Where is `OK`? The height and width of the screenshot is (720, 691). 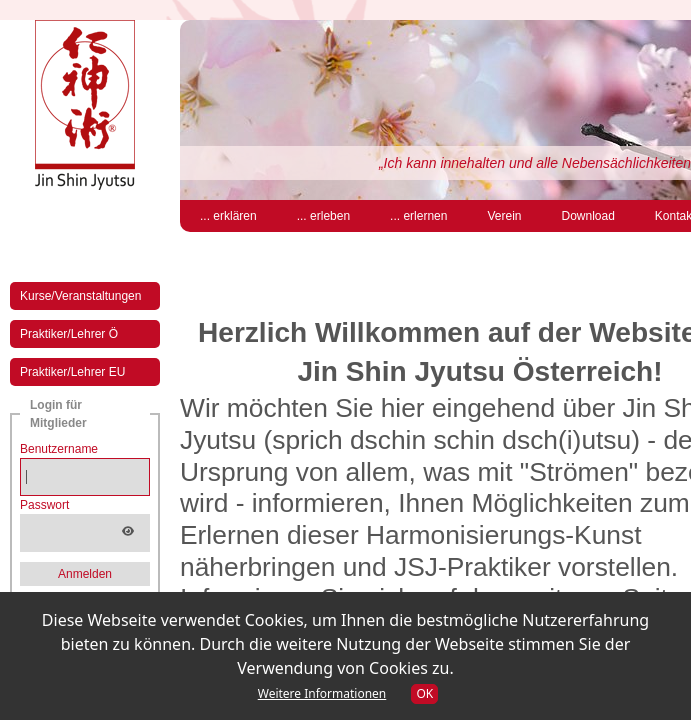
OK is located at coordinates (424, 693).